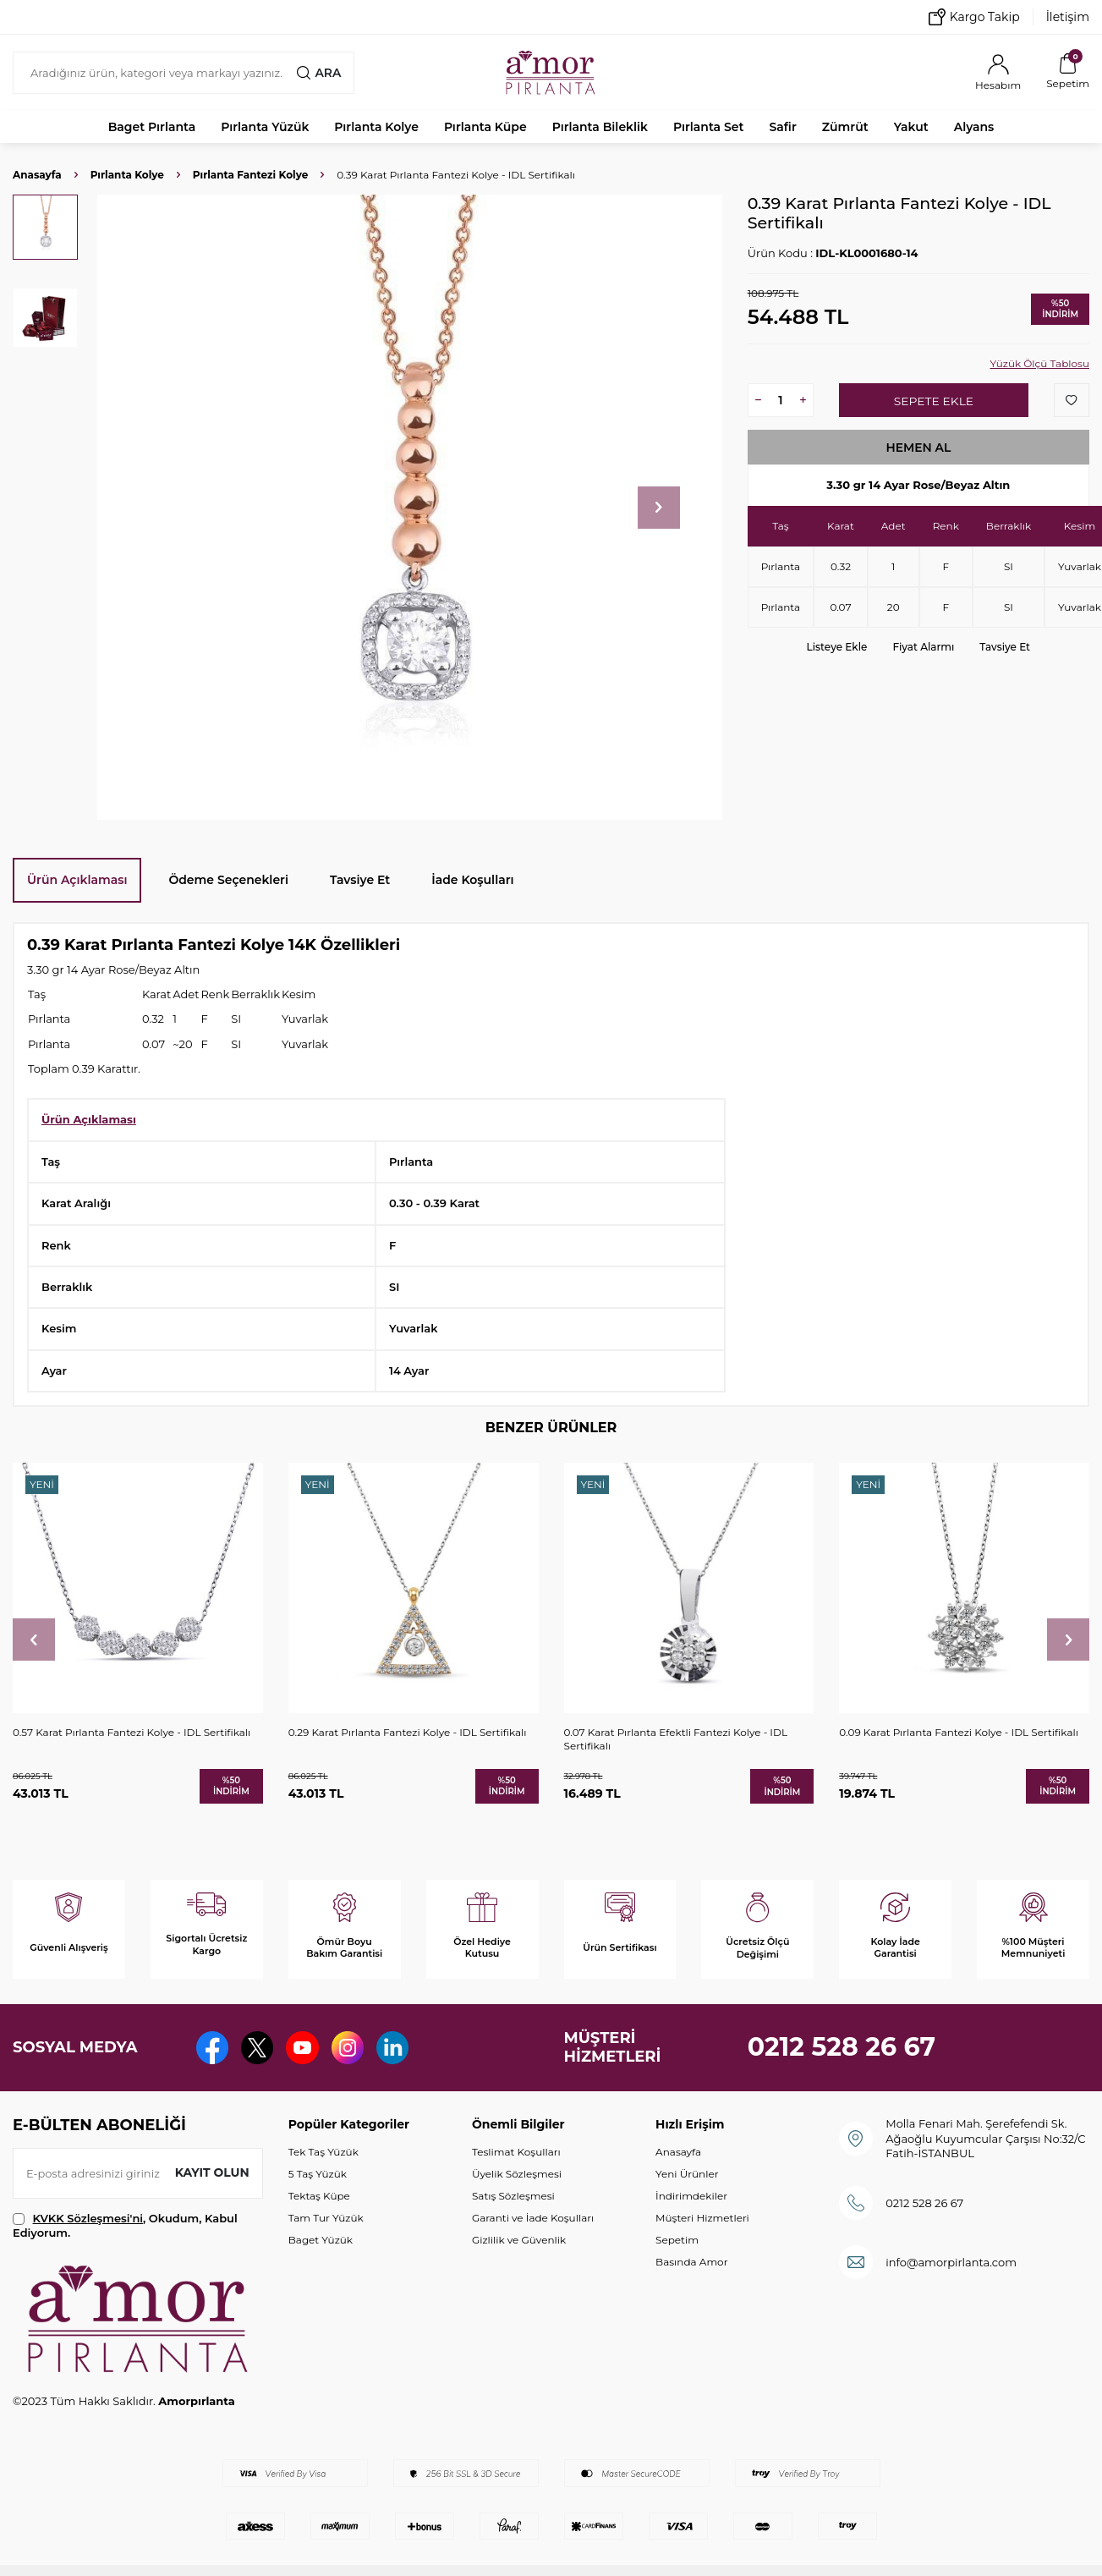  I want to click on Pırlanta Küpe, so click(485, 127).